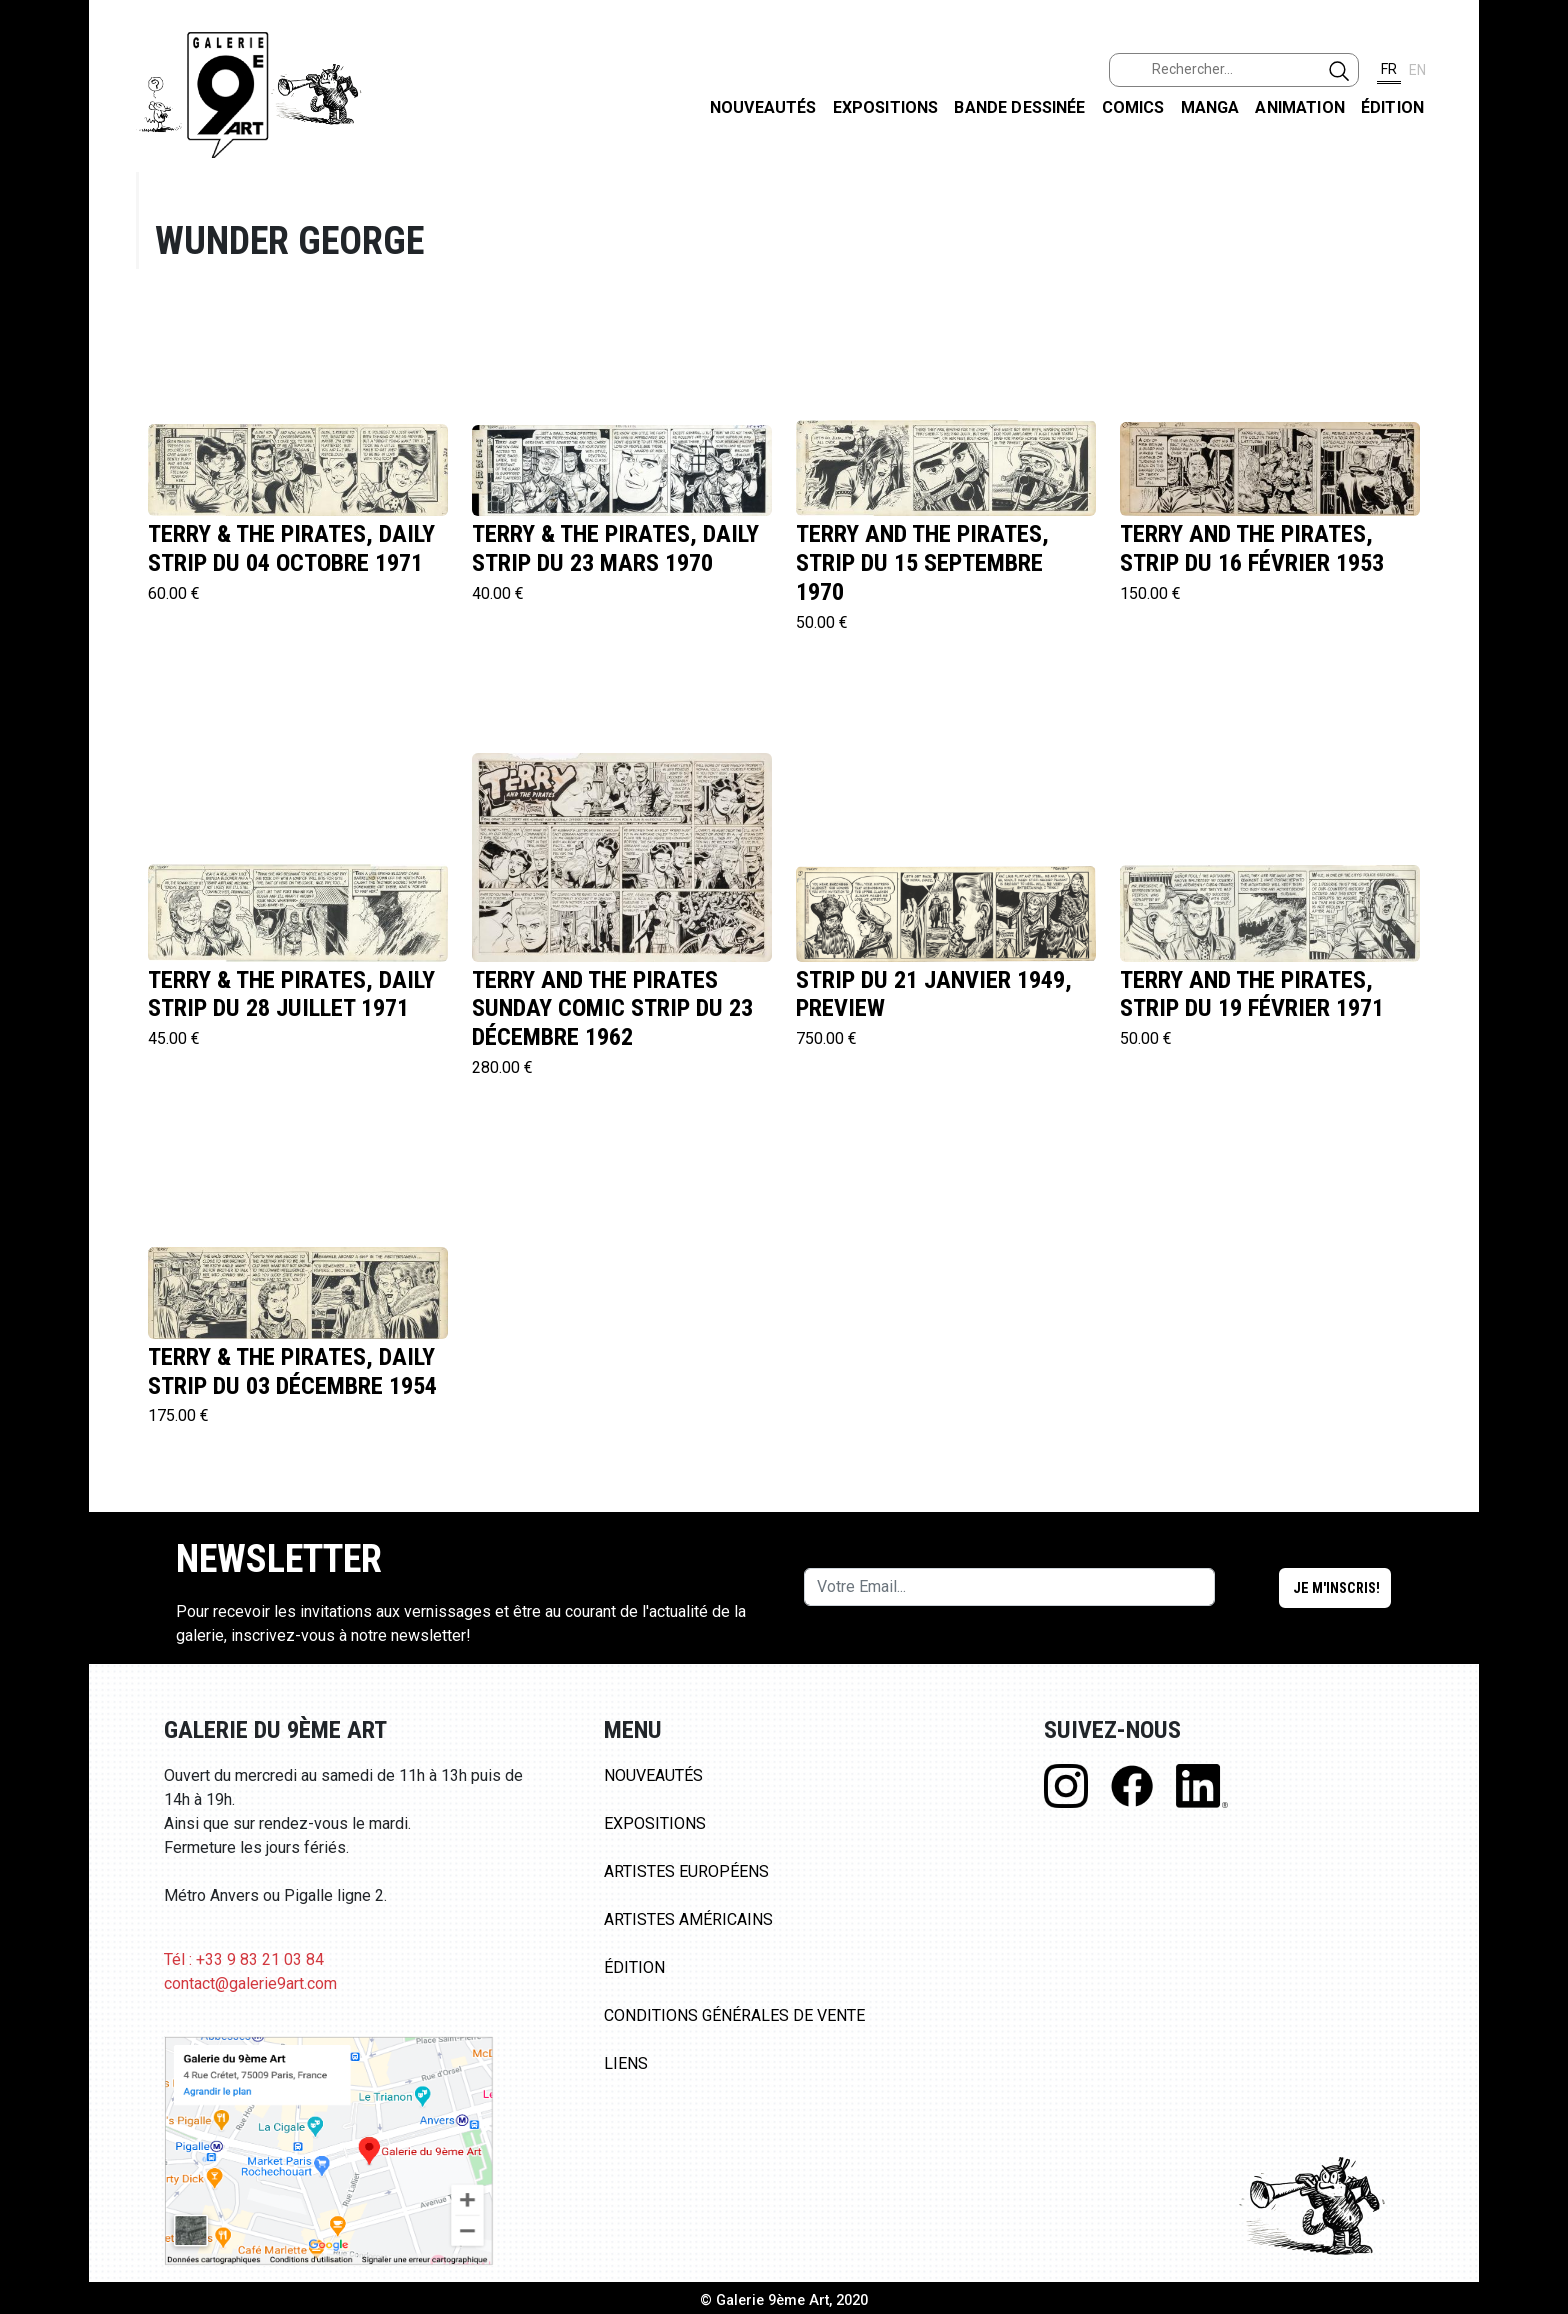 The height and width of the screenshot is (2314, 1568). I want to click on INSTAGRAM, so click(1536, 257).